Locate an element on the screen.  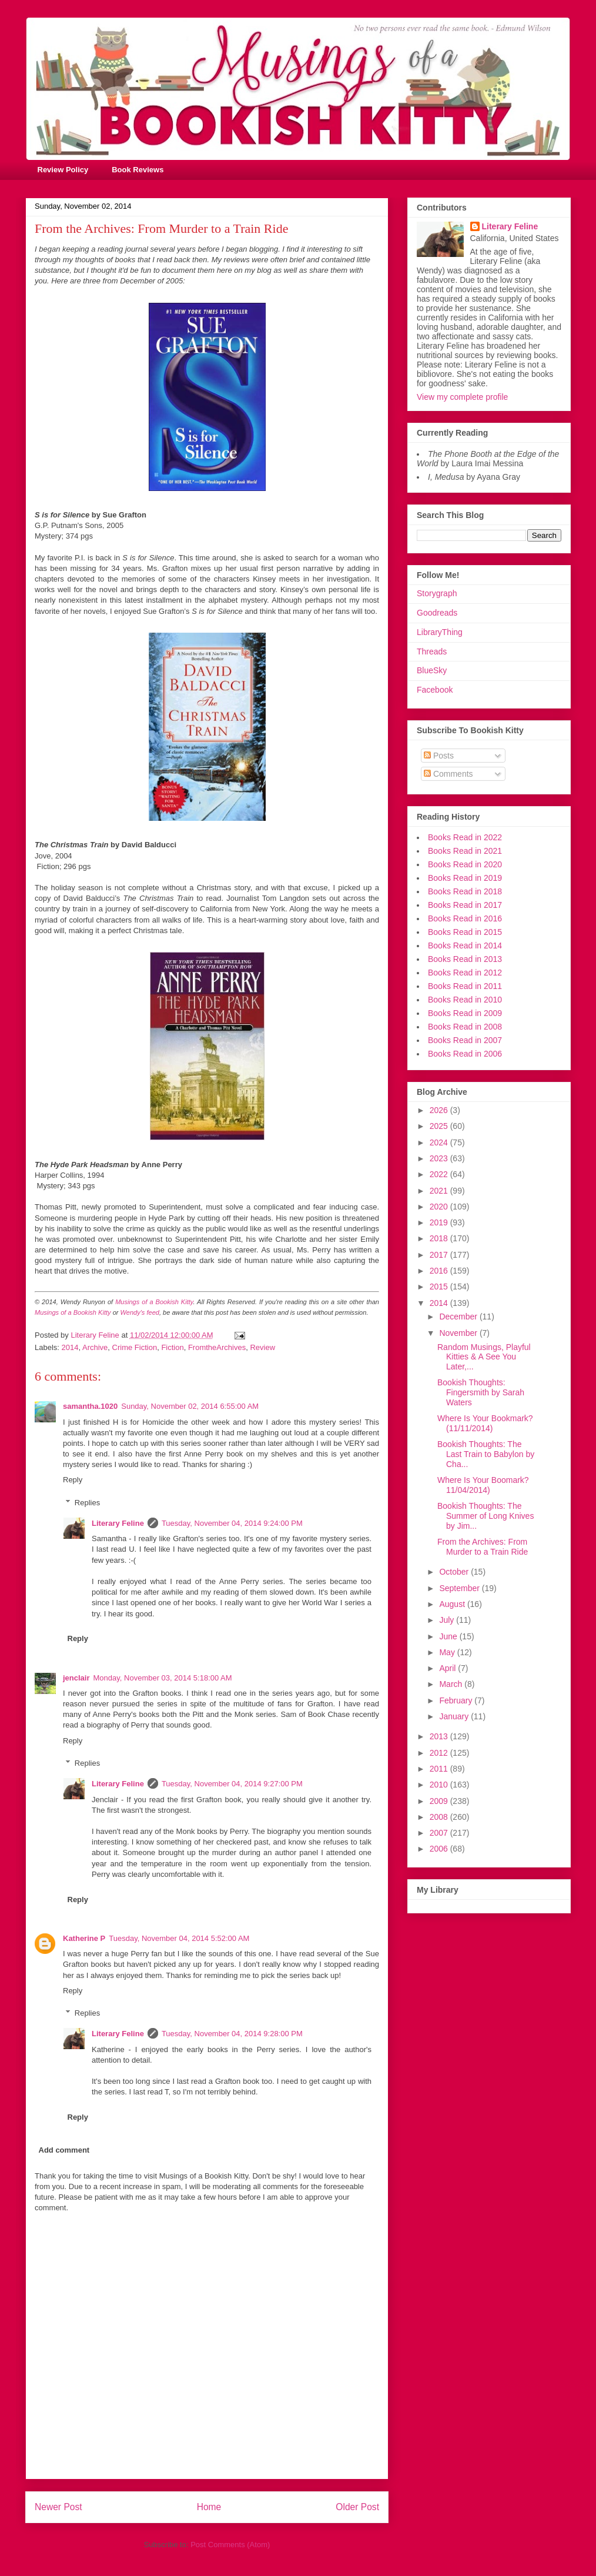
2019 is located at coordinates (440, 1222).